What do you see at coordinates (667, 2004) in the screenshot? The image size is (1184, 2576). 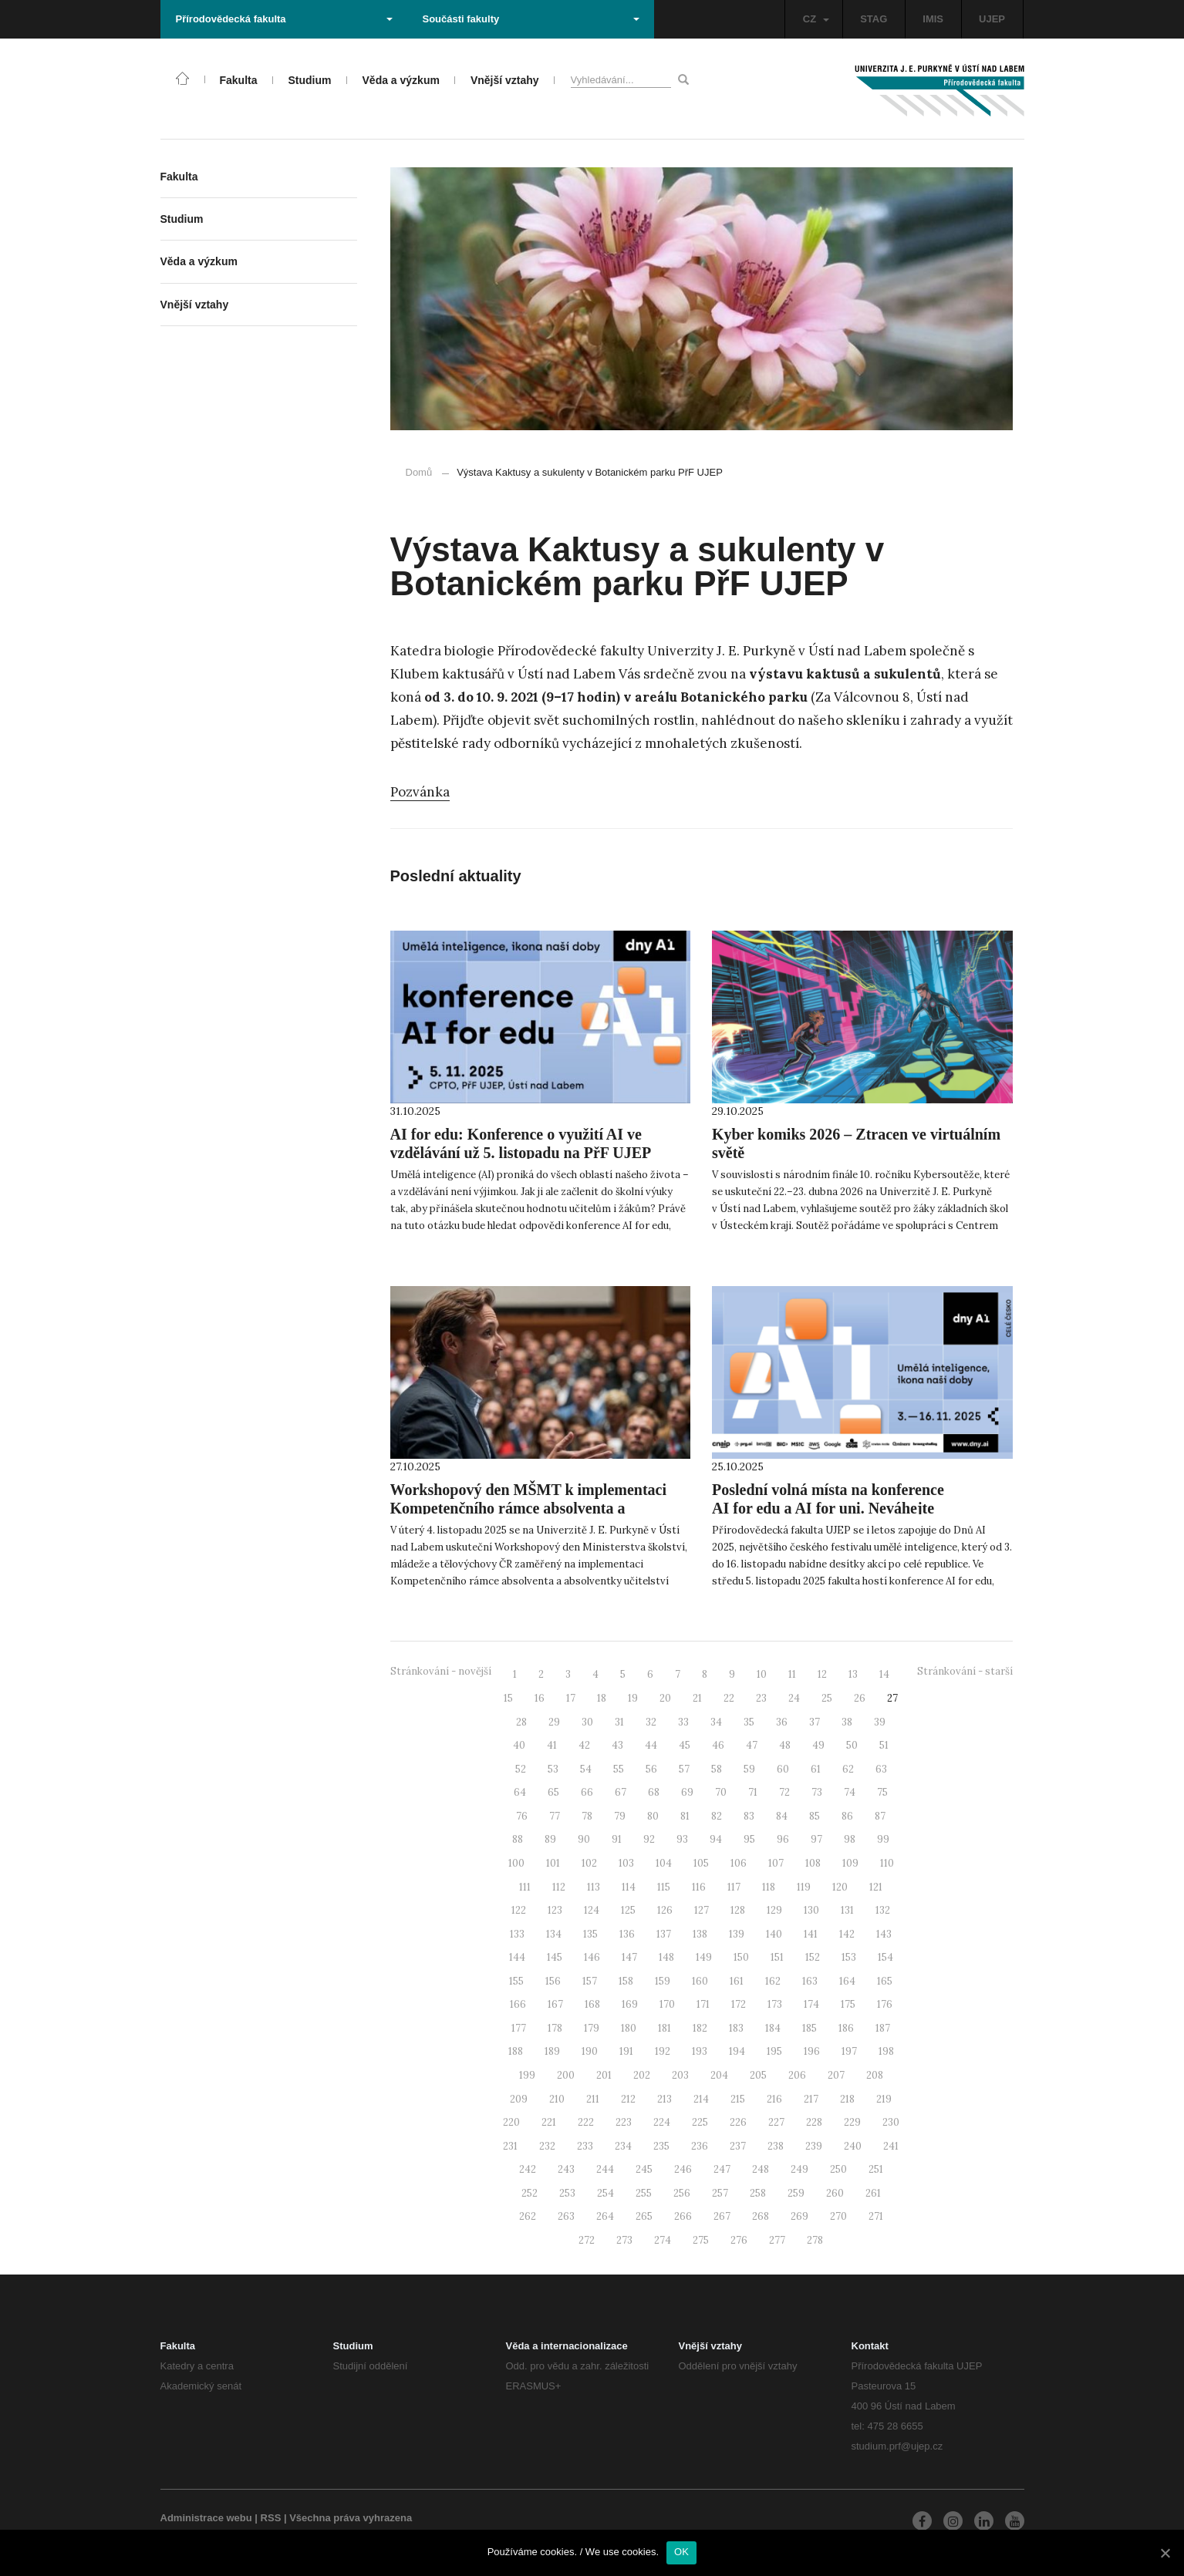 I see `170` at bounding box center [667, 2004].